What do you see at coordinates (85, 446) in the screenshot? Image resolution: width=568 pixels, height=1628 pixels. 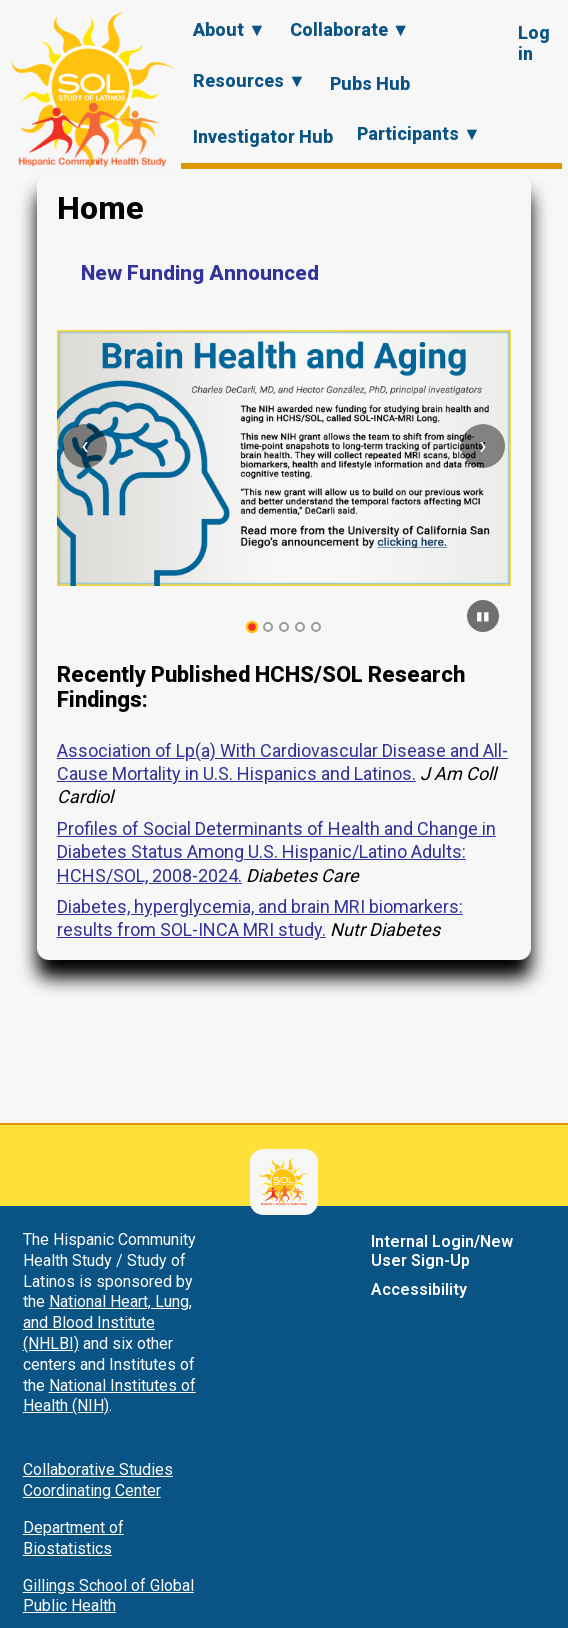 I see `[Previous slide]` at bounding box center [85, 446].